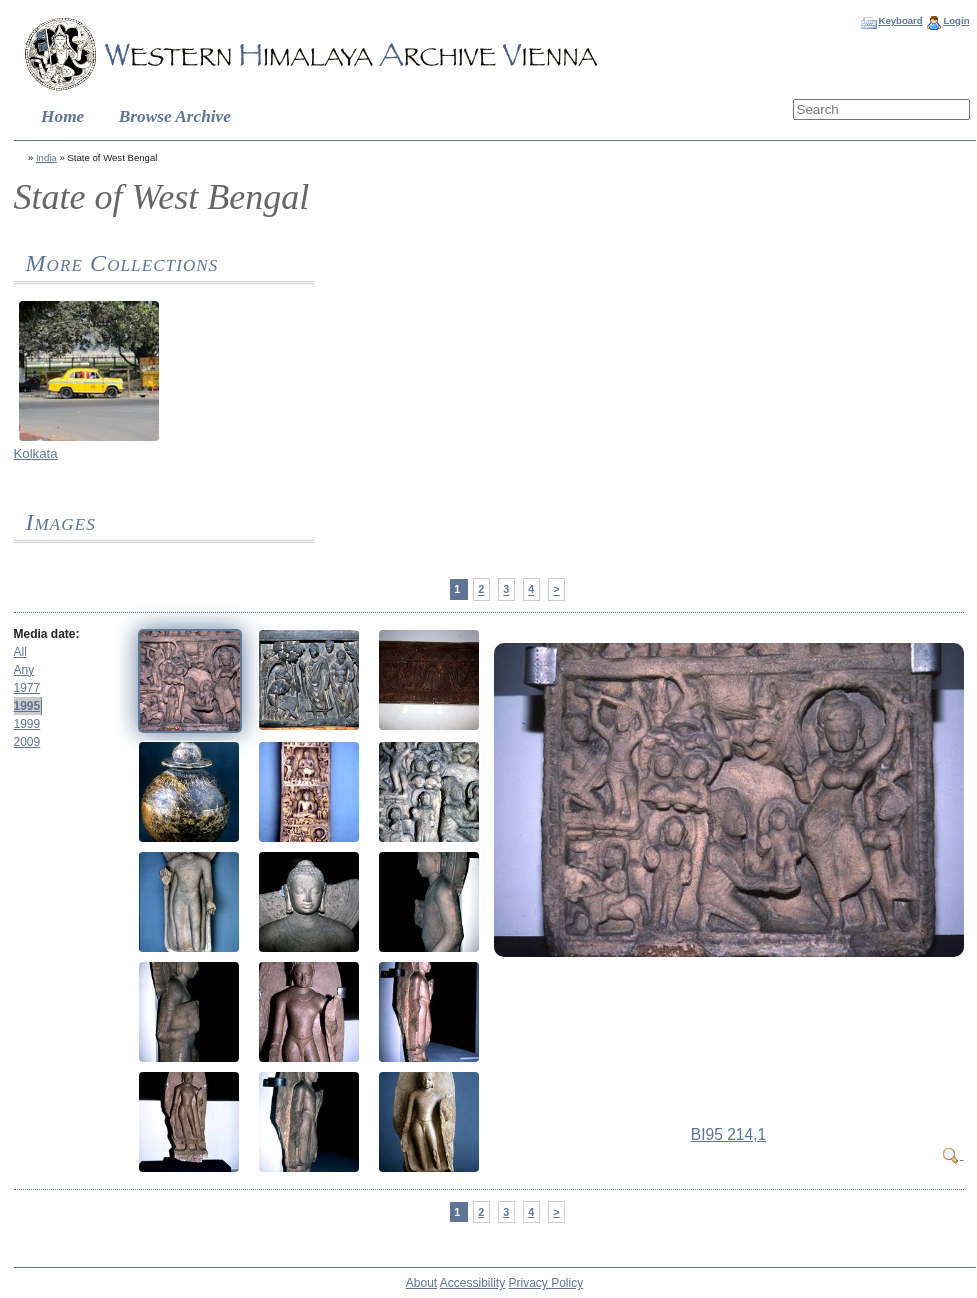 The image size is (977, 1298). I want to click on Privacy Policy, so click(546, 1283).